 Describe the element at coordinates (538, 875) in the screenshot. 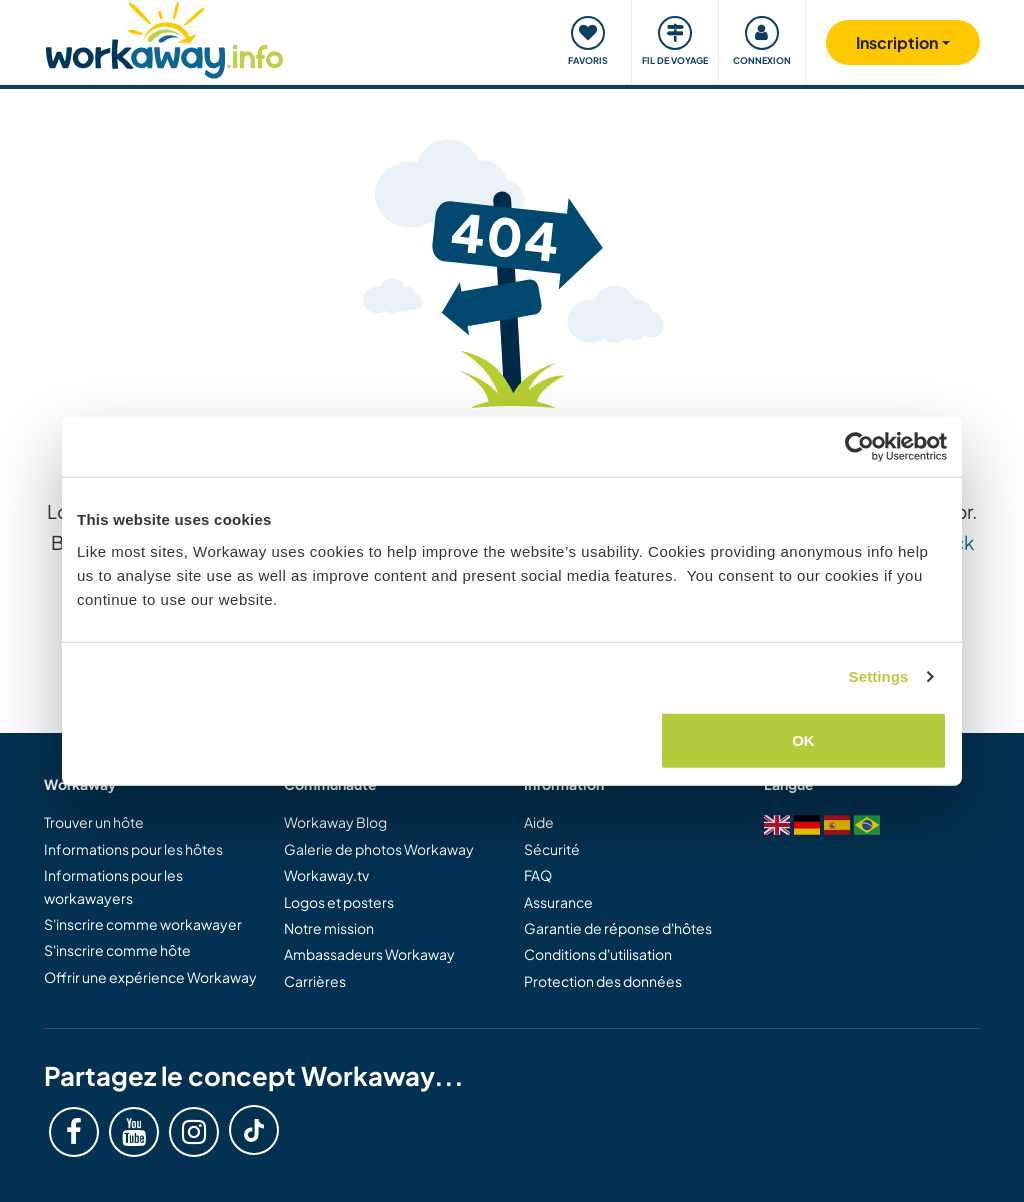

I see `FAQ` at that location.